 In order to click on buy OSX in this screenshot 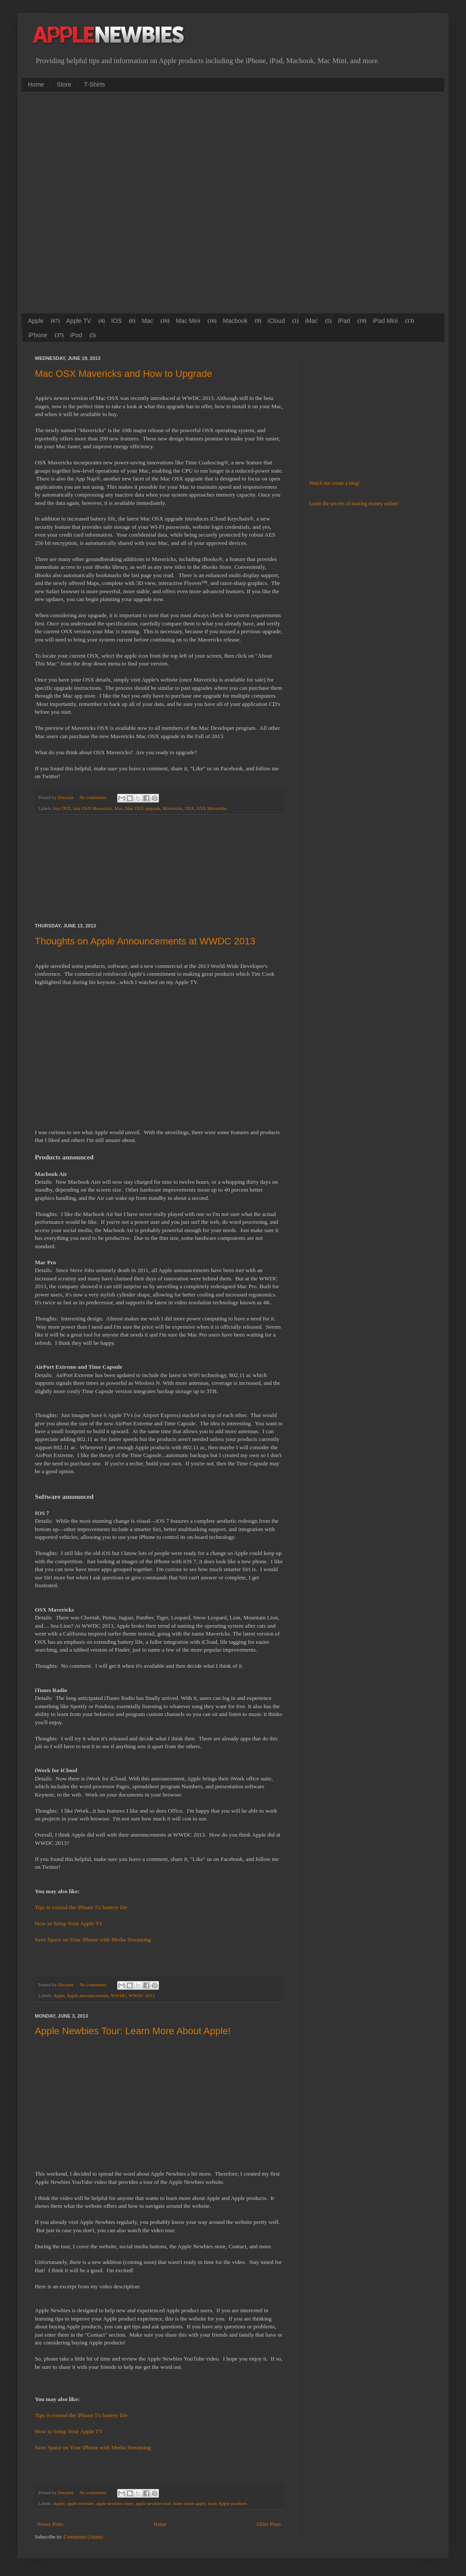, I will do `click(62, 808)`.